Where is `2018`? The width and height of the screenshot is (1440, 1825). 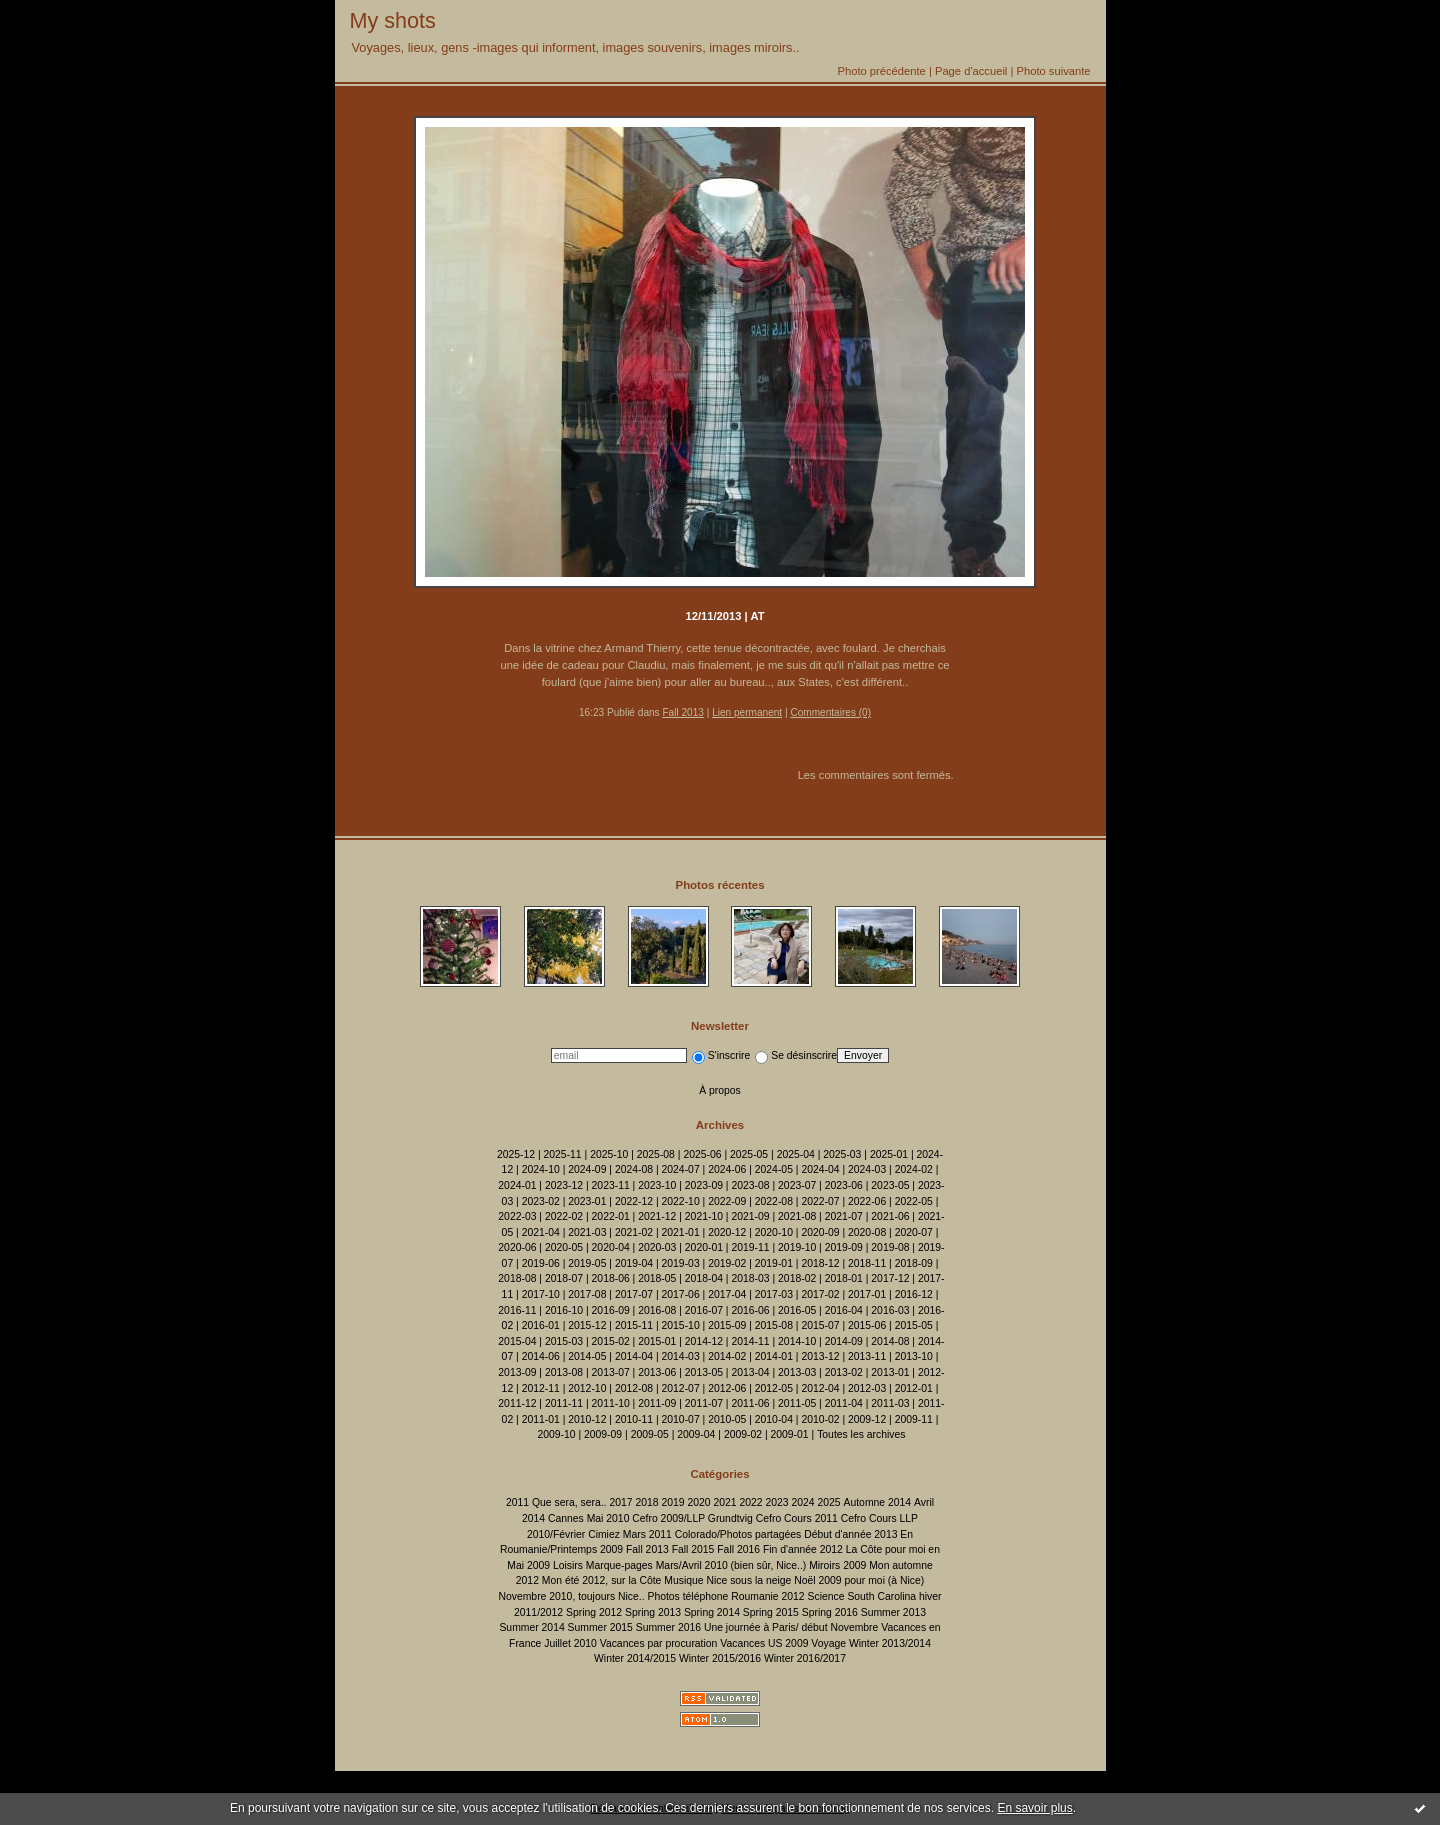
2018 is located at coordinates (646, 1502).